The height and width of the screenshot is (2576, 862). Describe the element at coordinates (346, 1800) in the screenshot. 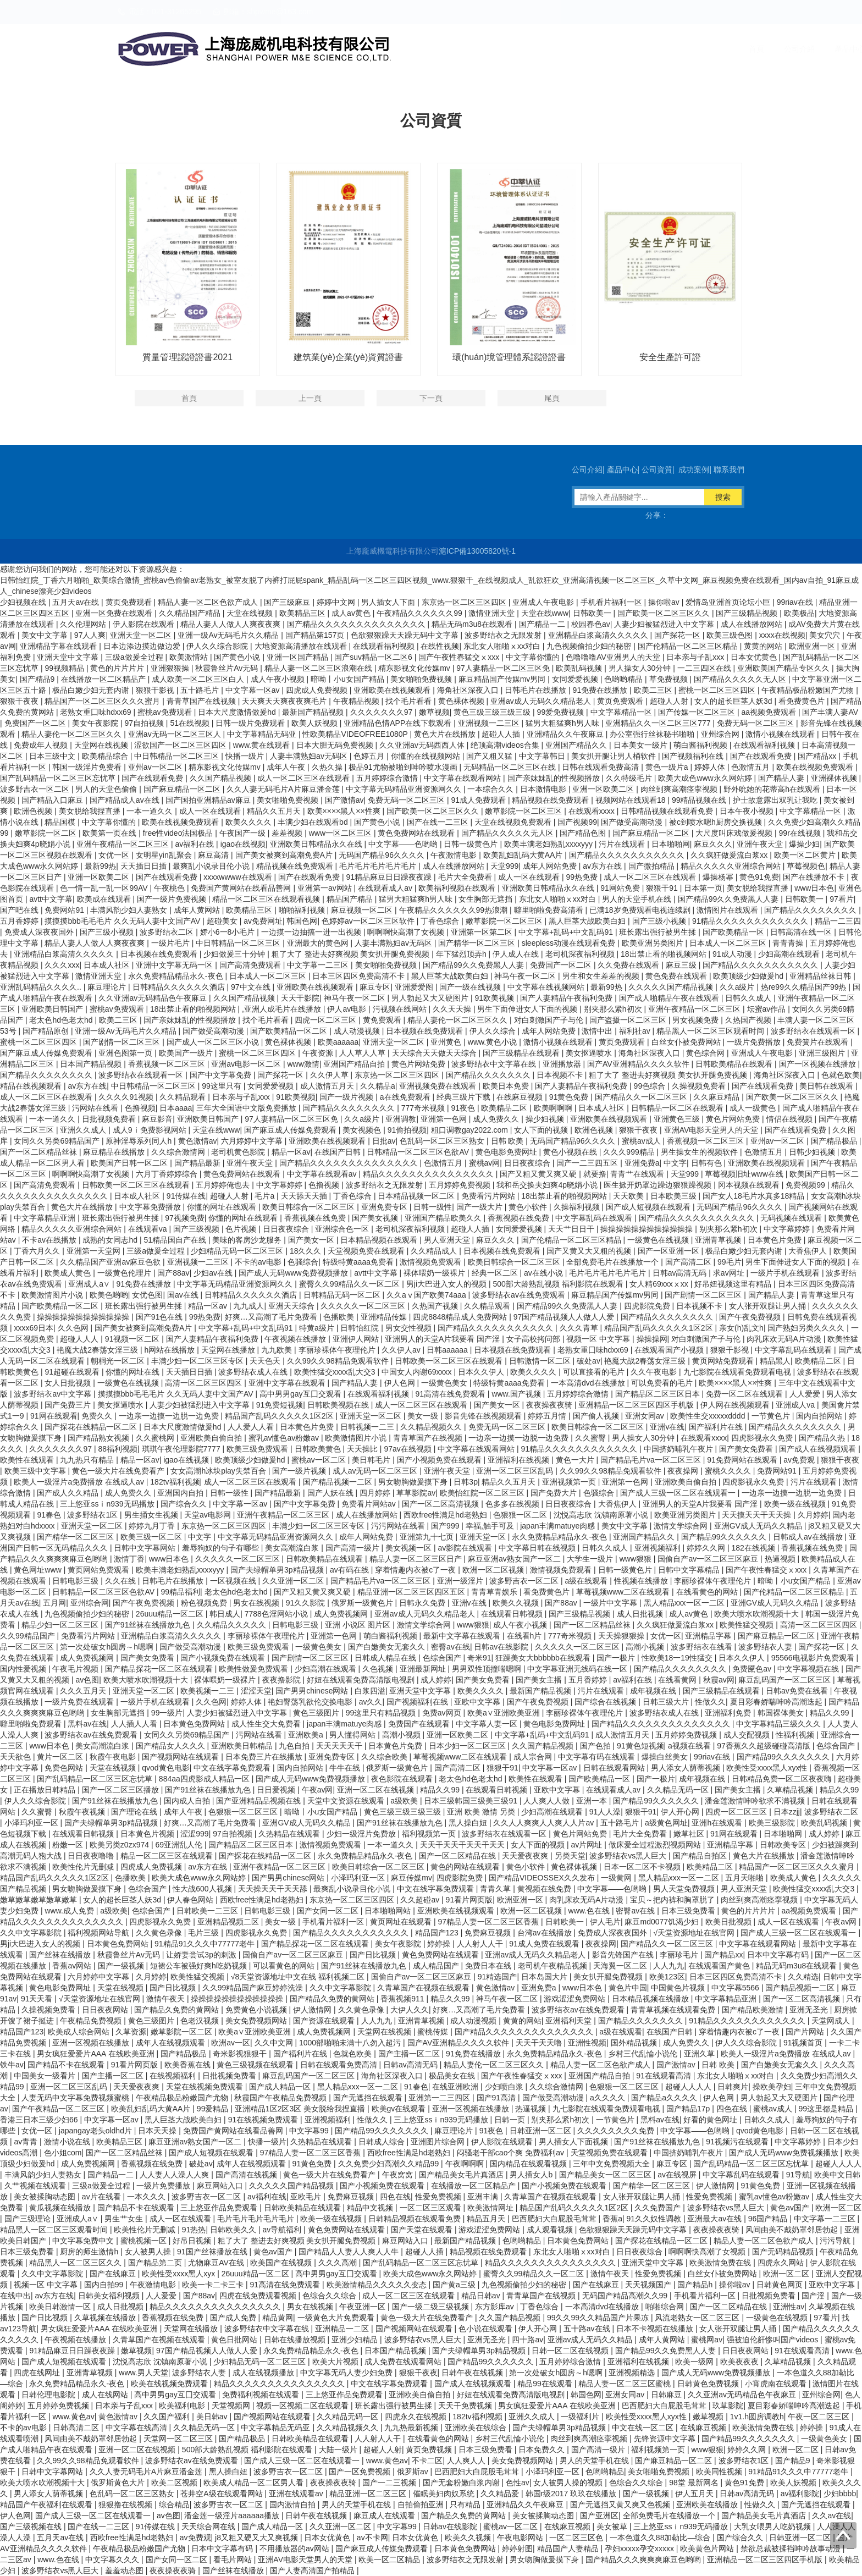

I see `天堂中文资源在线观看` at that location.